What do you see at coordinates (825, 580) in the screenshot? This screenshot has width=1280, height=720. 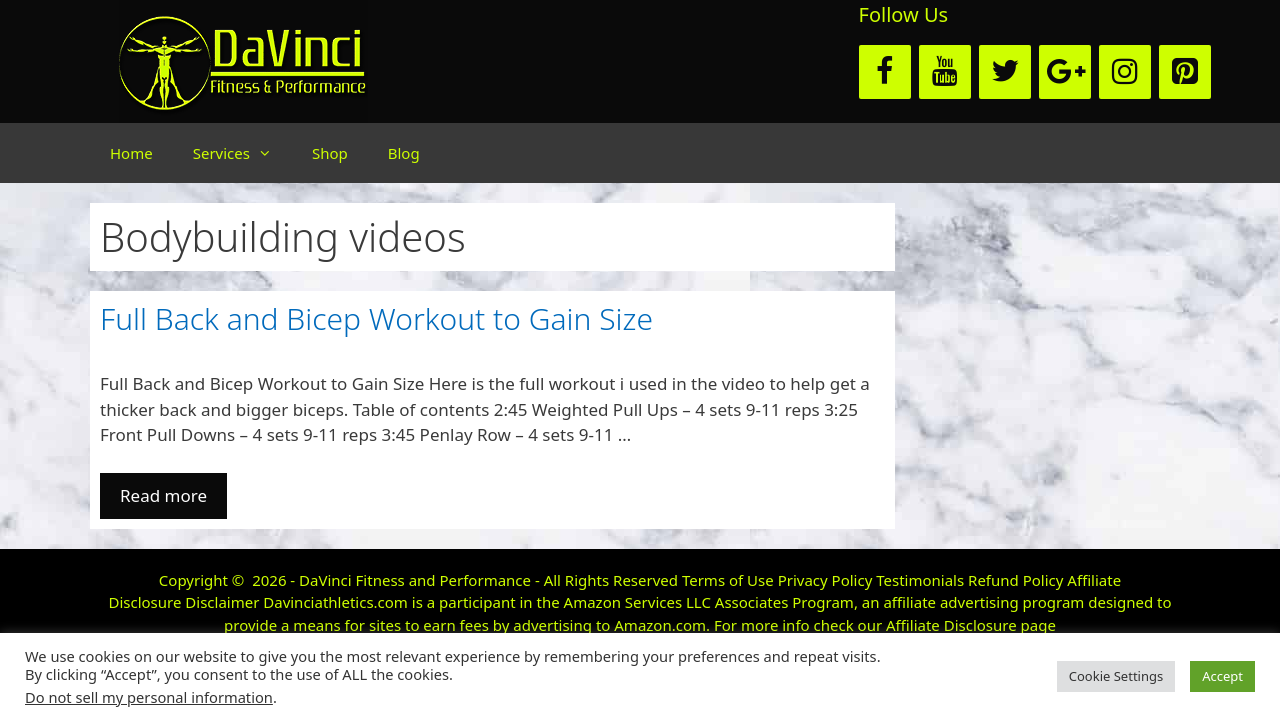 I see `Privacy Policy` at bounding box center [825, 580].